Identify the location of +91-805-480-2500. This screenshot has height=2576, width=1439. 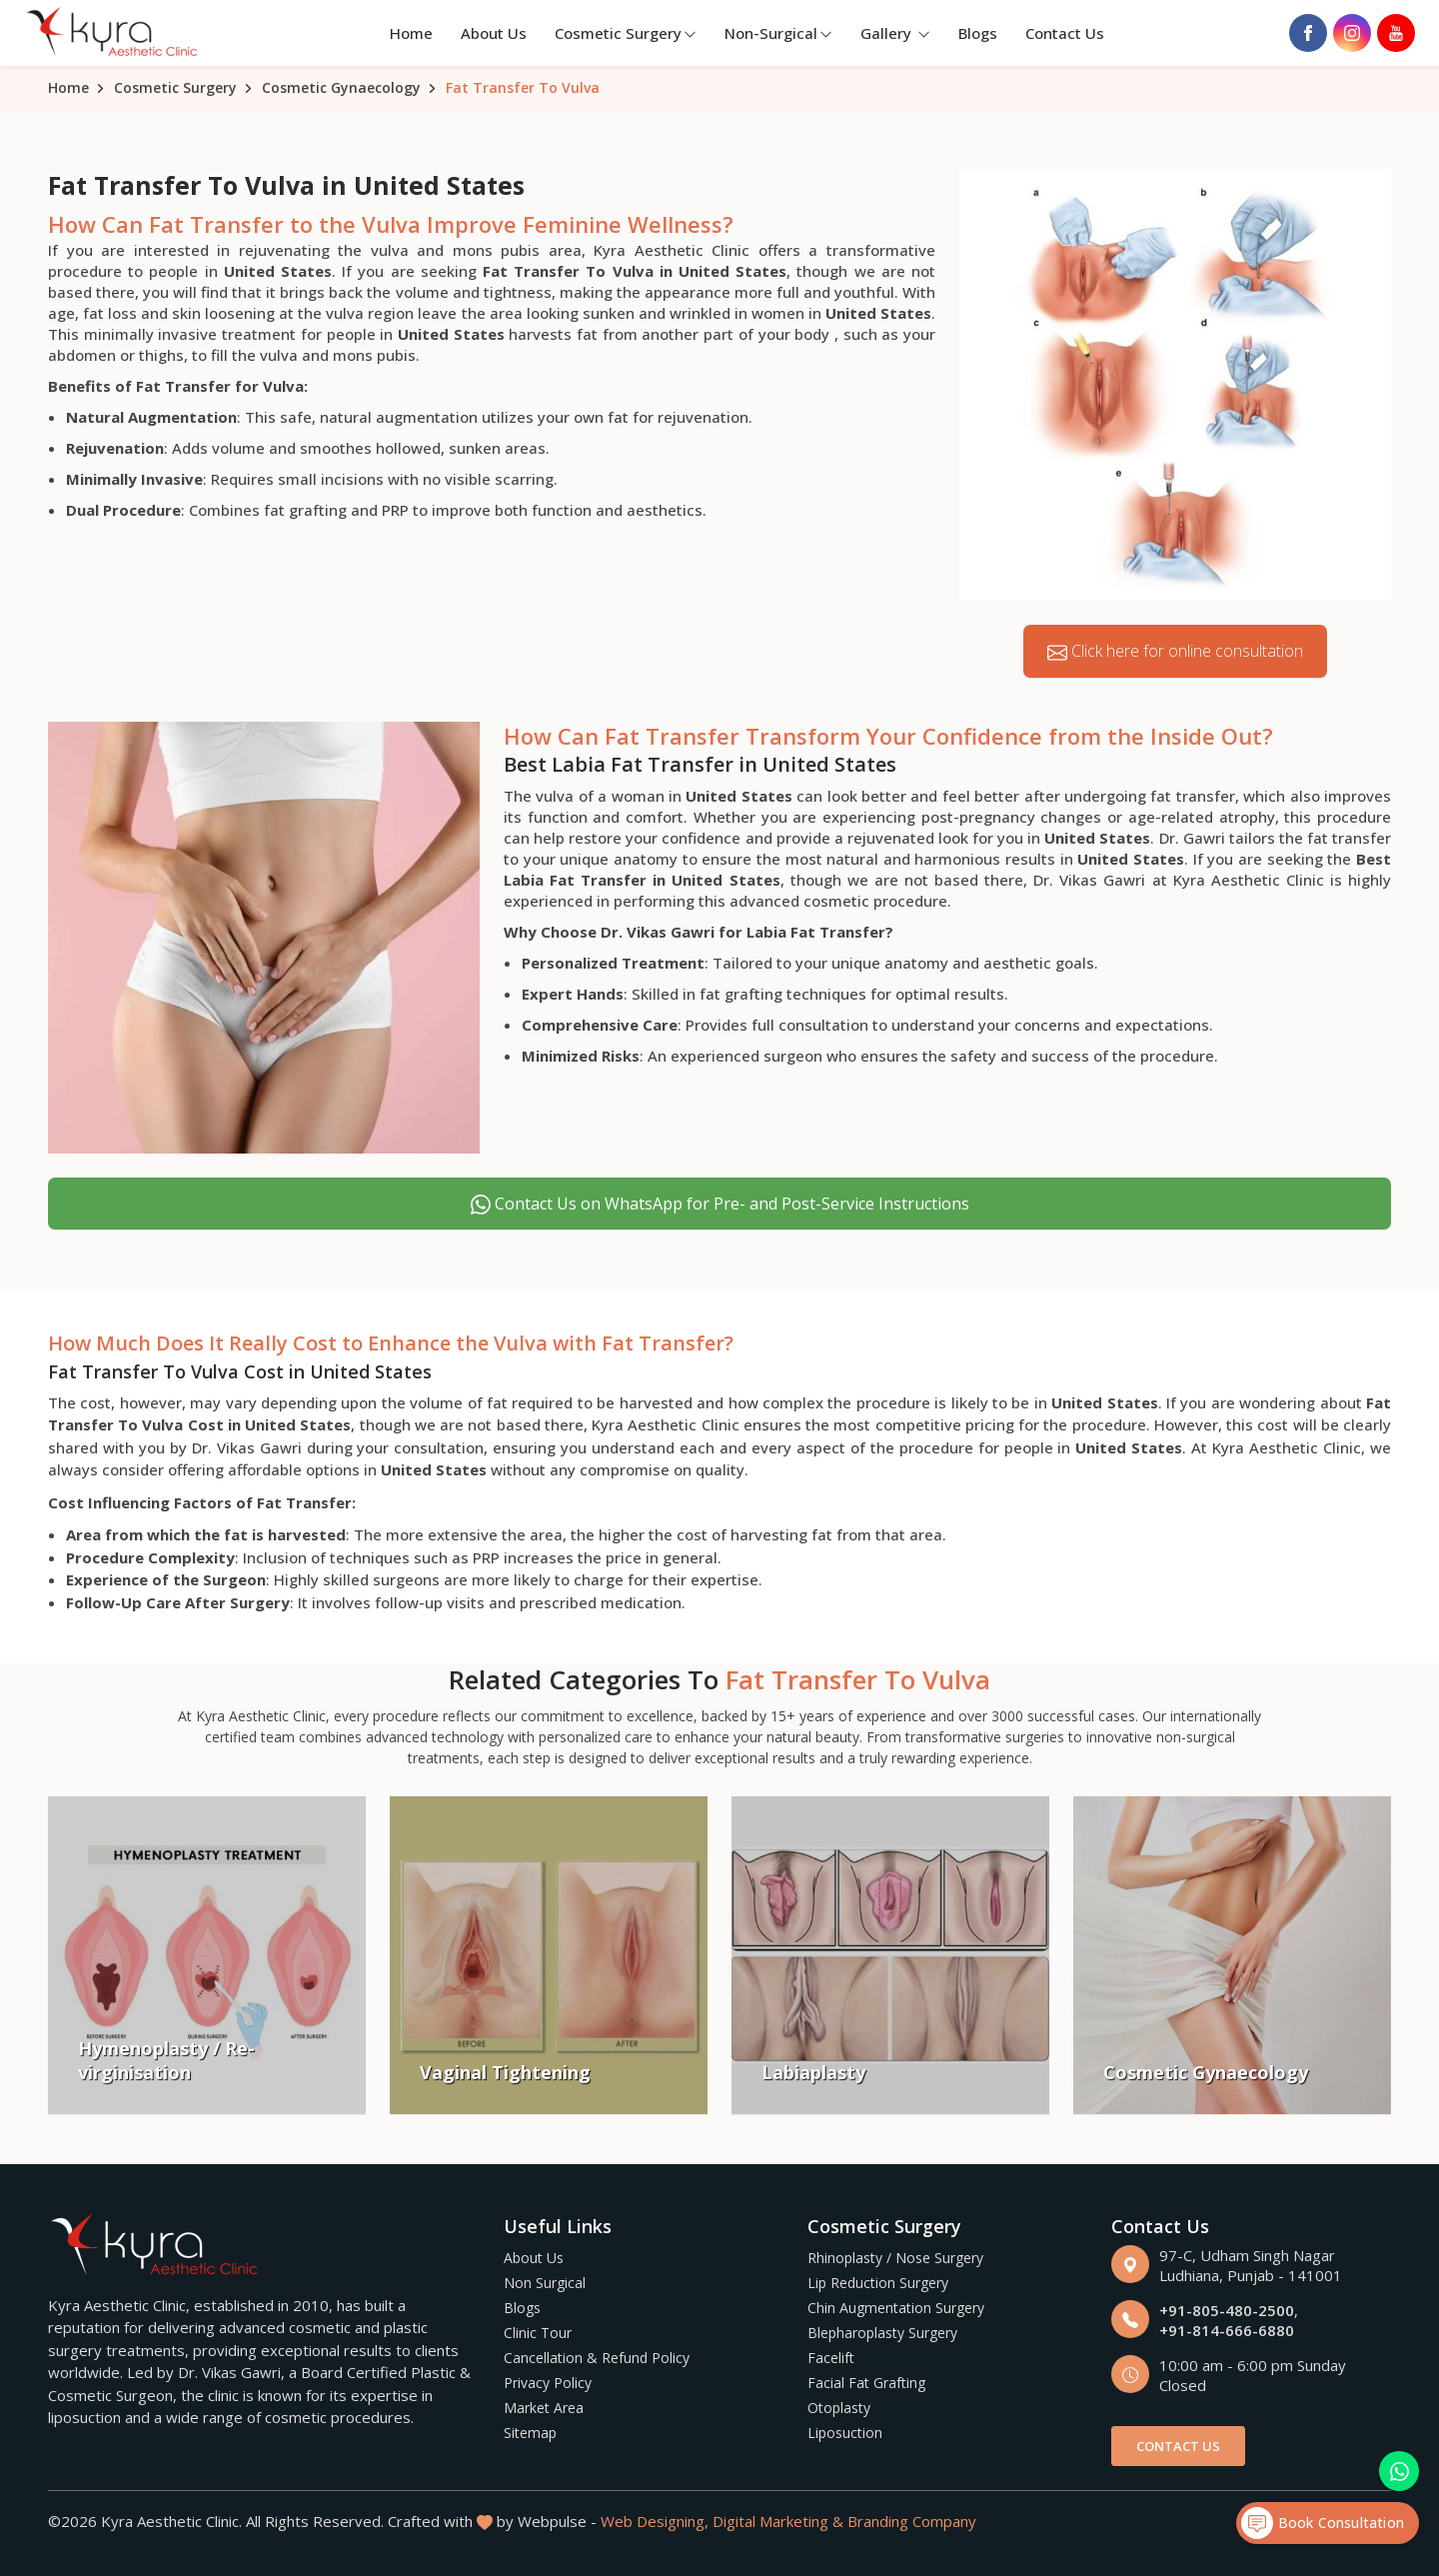
(1226, 2310).